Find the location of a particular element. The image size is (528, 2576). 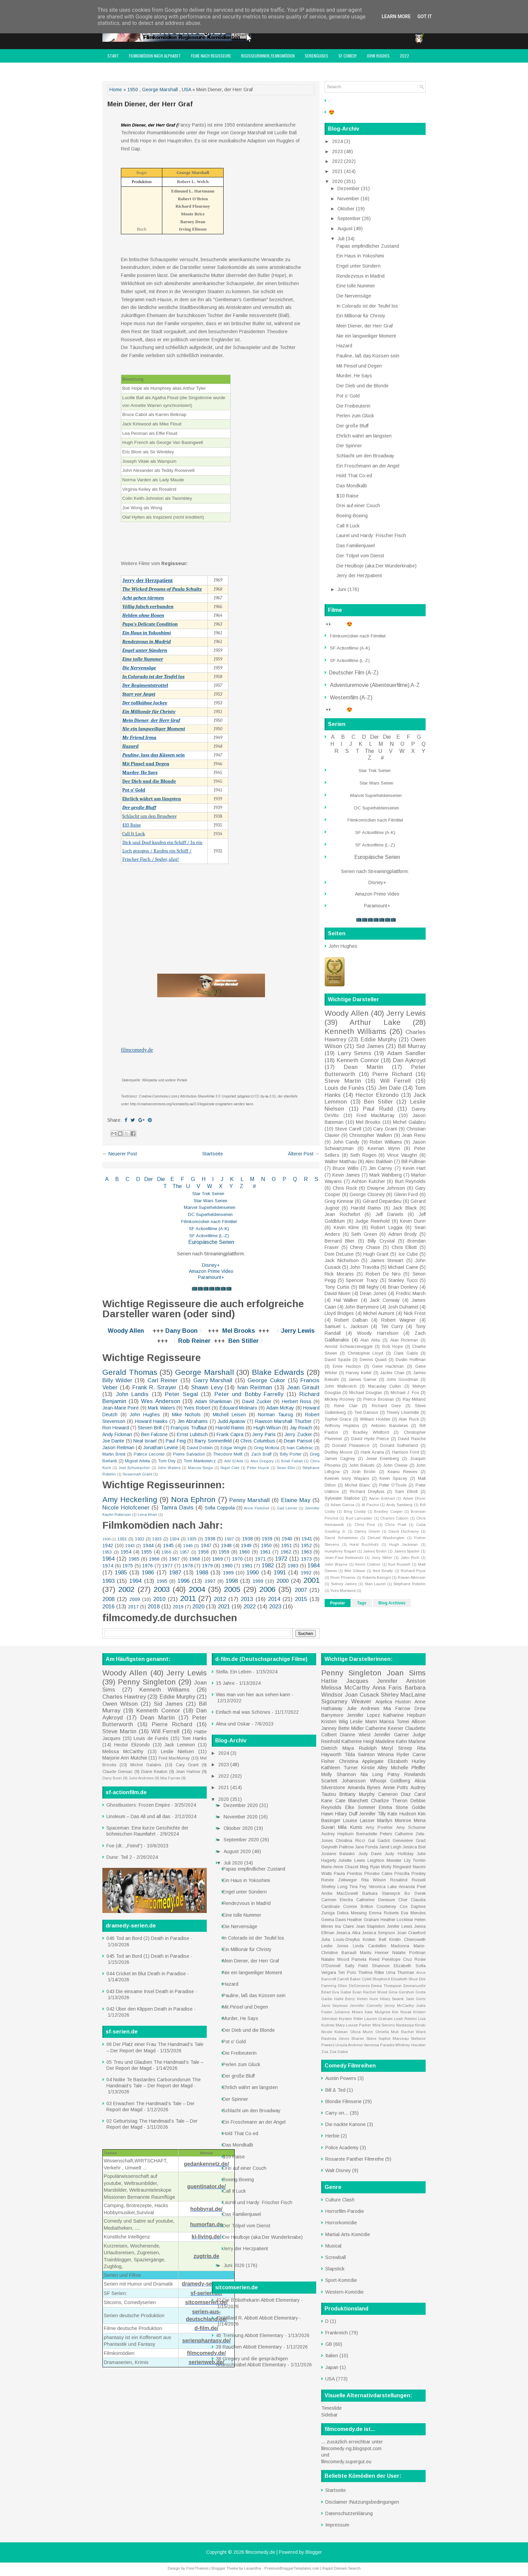

Bette Midler is located at coordinates (351, 1728).